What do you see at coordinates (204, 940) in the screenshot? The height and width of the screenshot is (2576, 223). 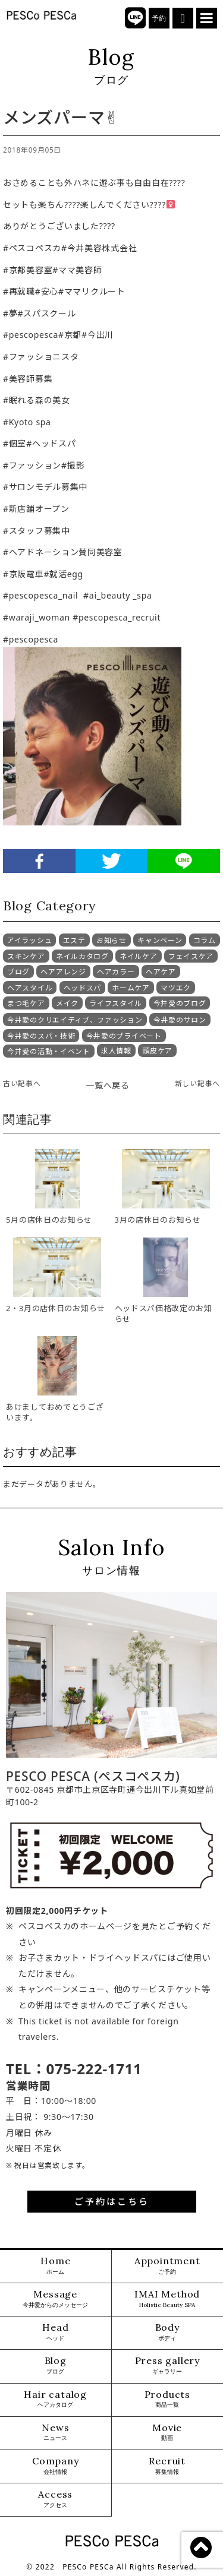 I see `コラム` at bounding box center [204, 940].